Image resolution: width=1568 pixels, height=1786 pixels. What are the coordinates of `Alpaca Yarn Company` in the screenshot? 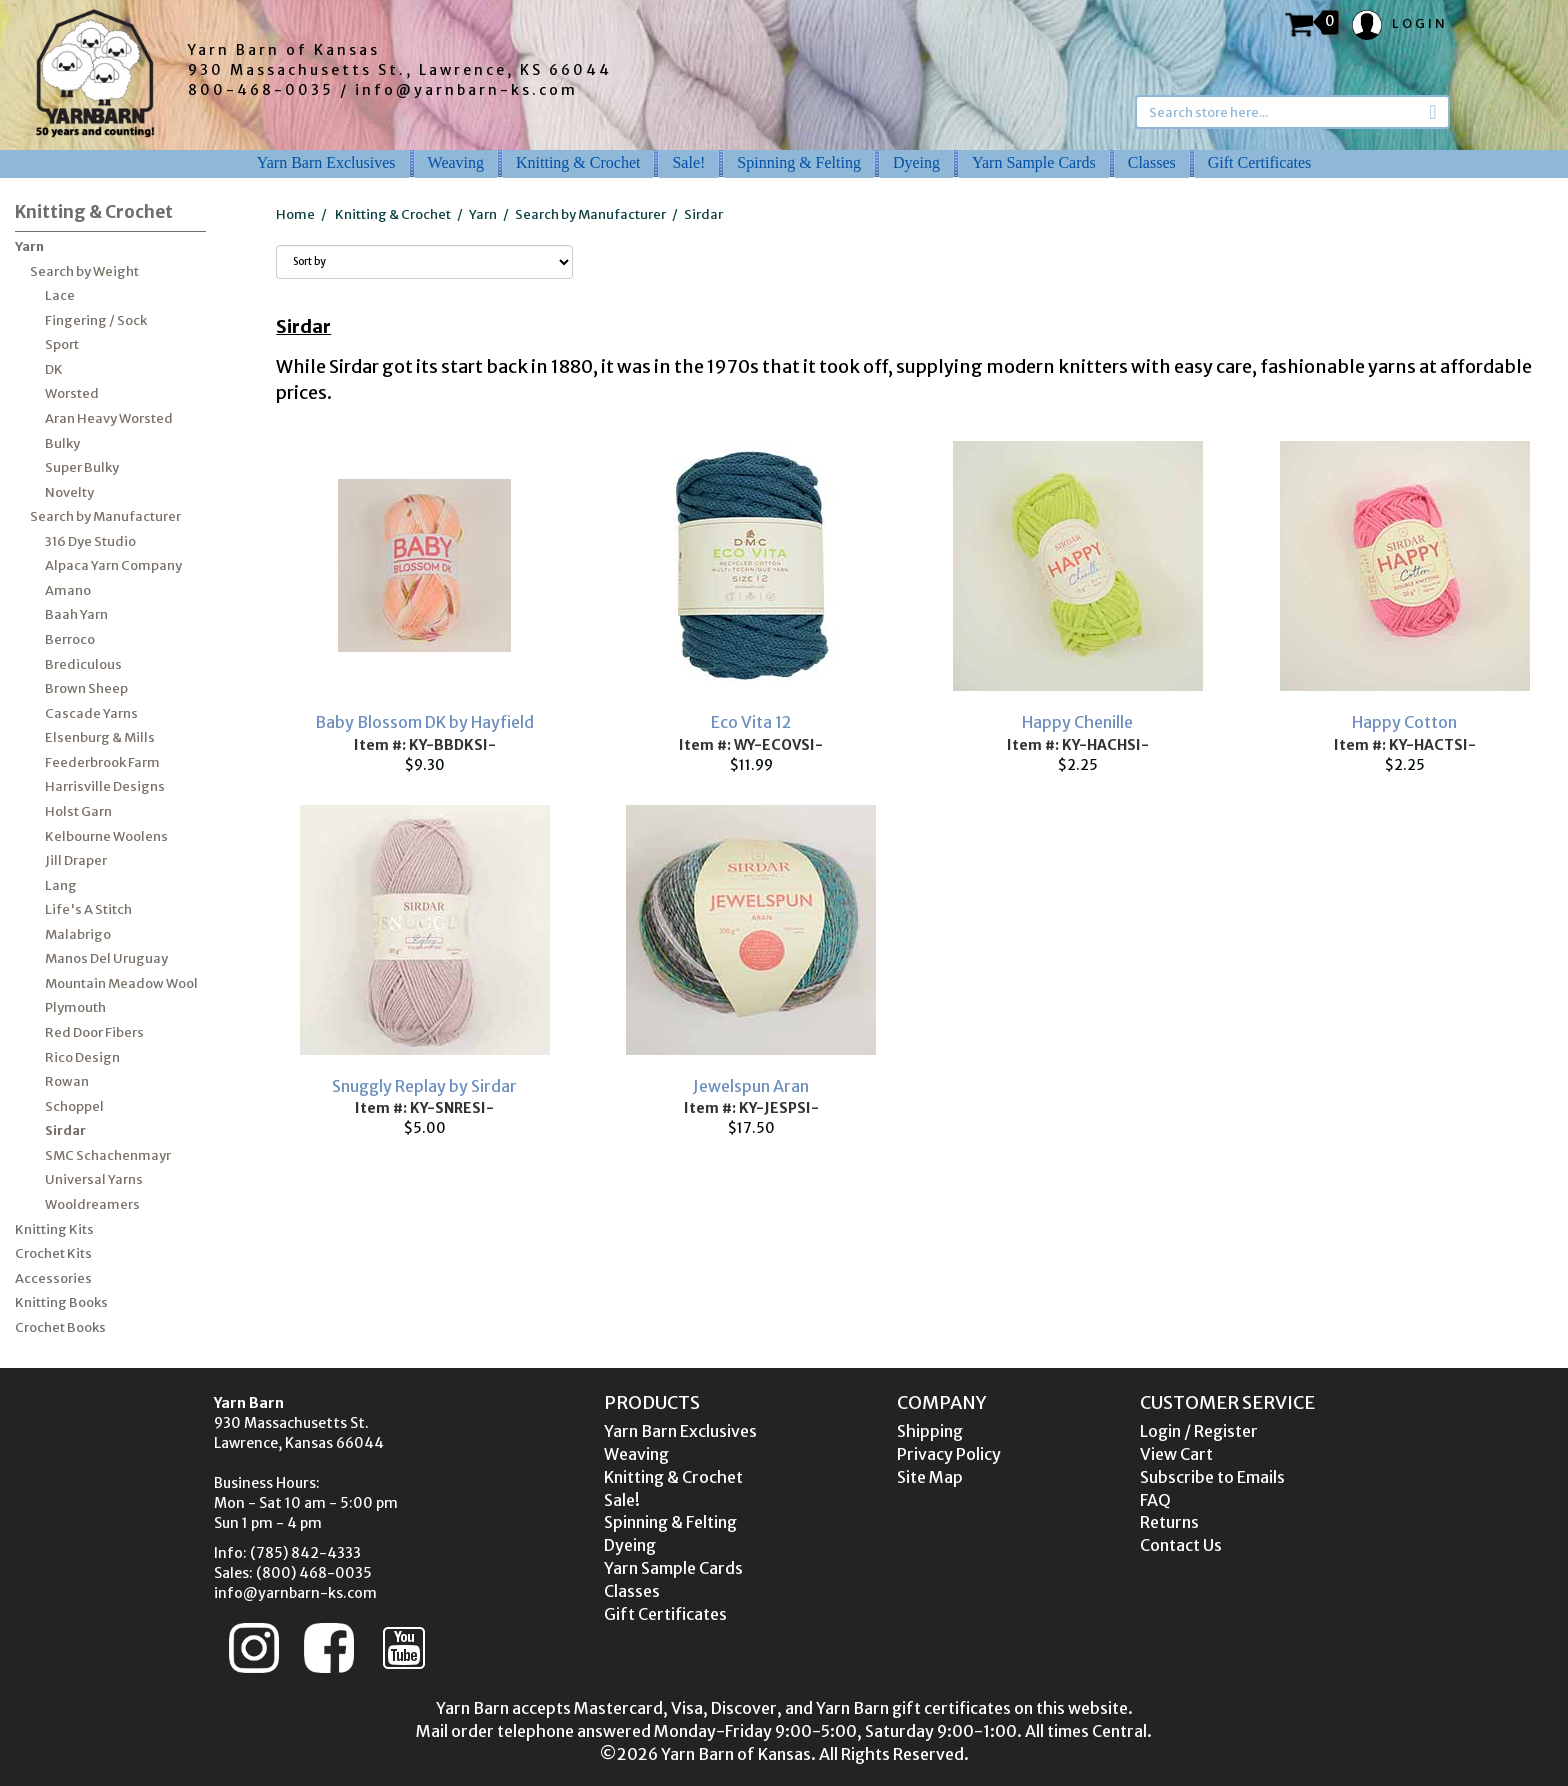 It's located at (113, 565).